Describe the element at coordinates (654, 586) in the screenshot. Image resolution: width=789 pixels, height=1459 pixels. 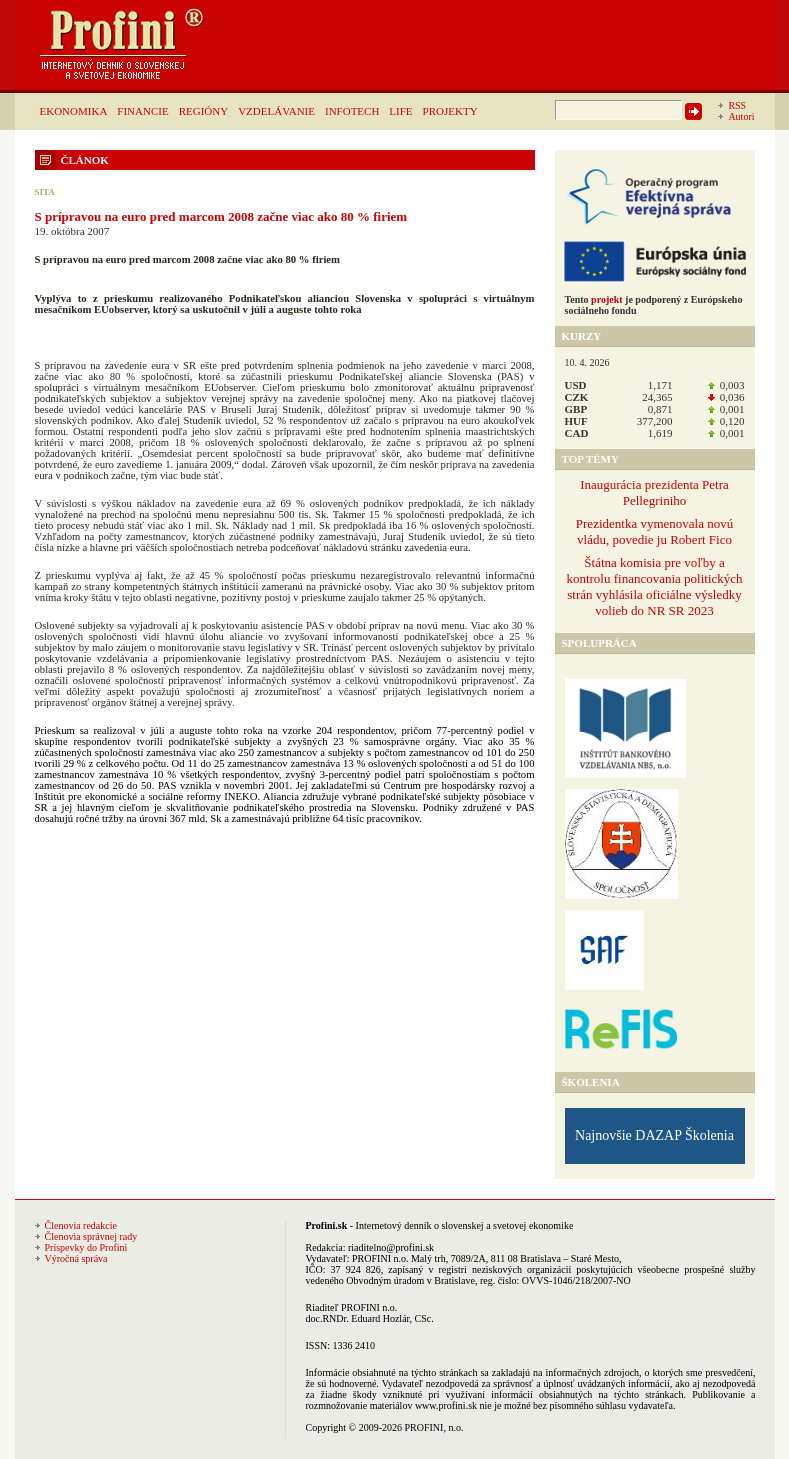
I see `Štátna komisia pre voľby a kontrolu financovania politických strán vyhlásila oficiálne výsledky volieb do NR SR 2023` at that location.